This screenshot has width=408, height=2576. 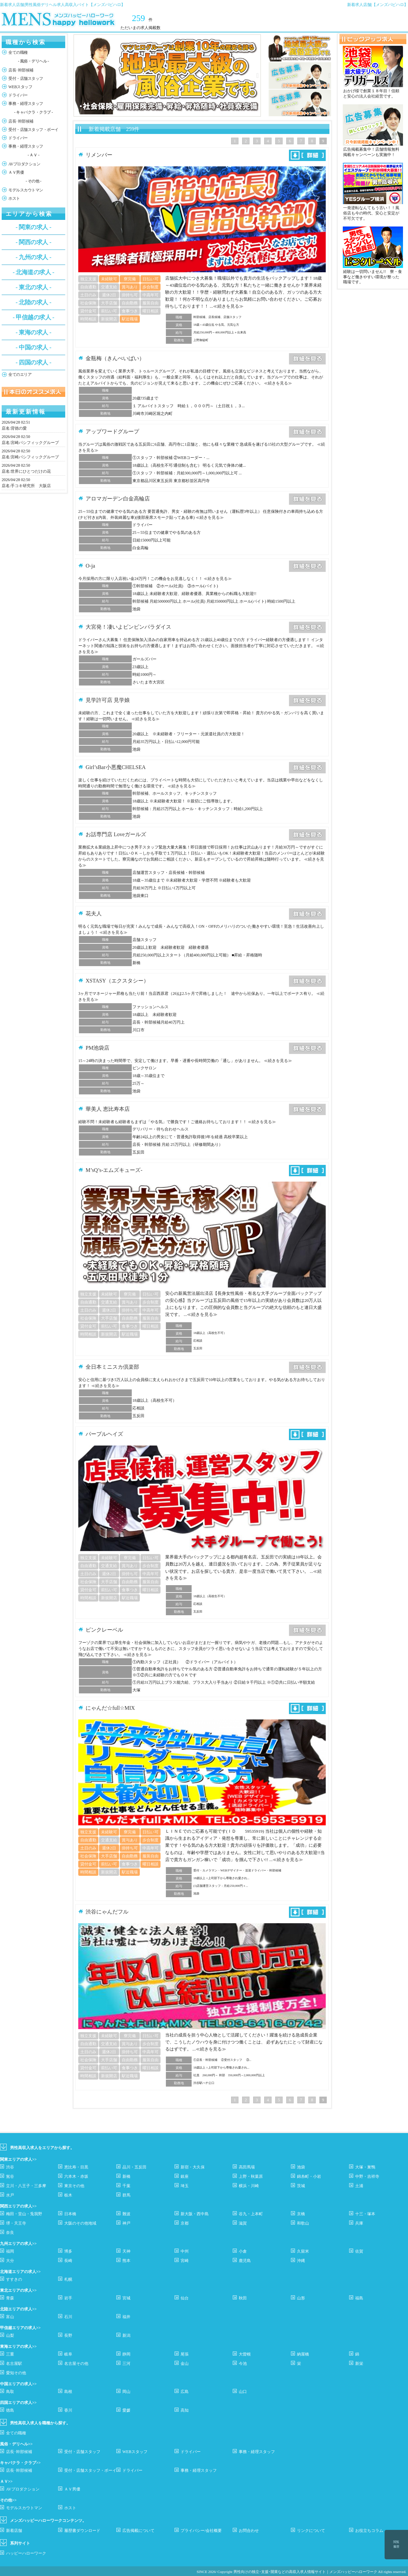 What do you see at coordinates (76, 2363) in the screenshot?
I see `名古屋その他` at bounding box center [76, 2363].